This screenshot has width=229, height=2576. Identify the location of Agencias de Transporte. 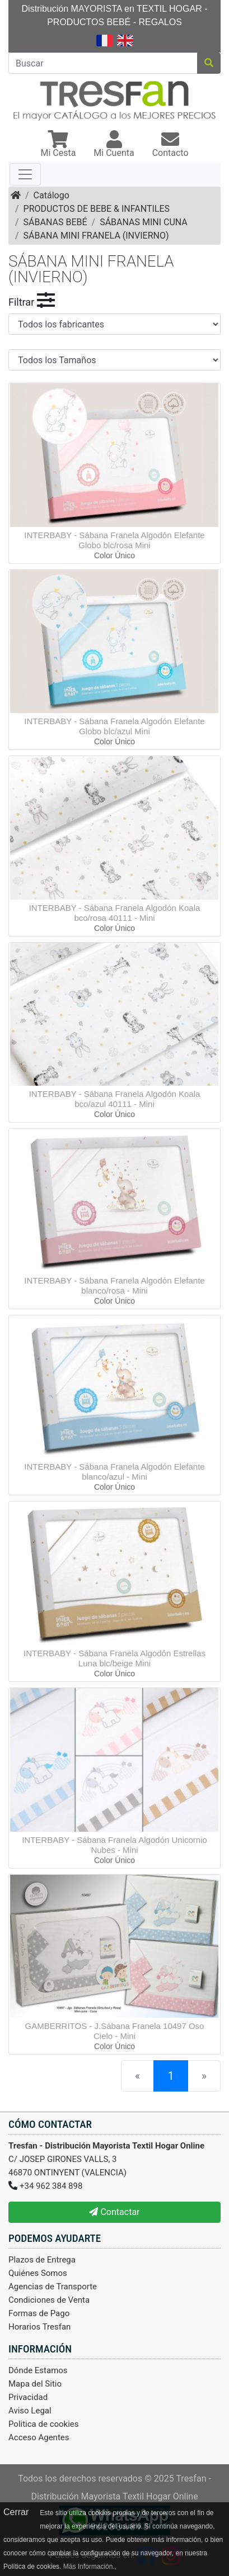
(52, 2287).